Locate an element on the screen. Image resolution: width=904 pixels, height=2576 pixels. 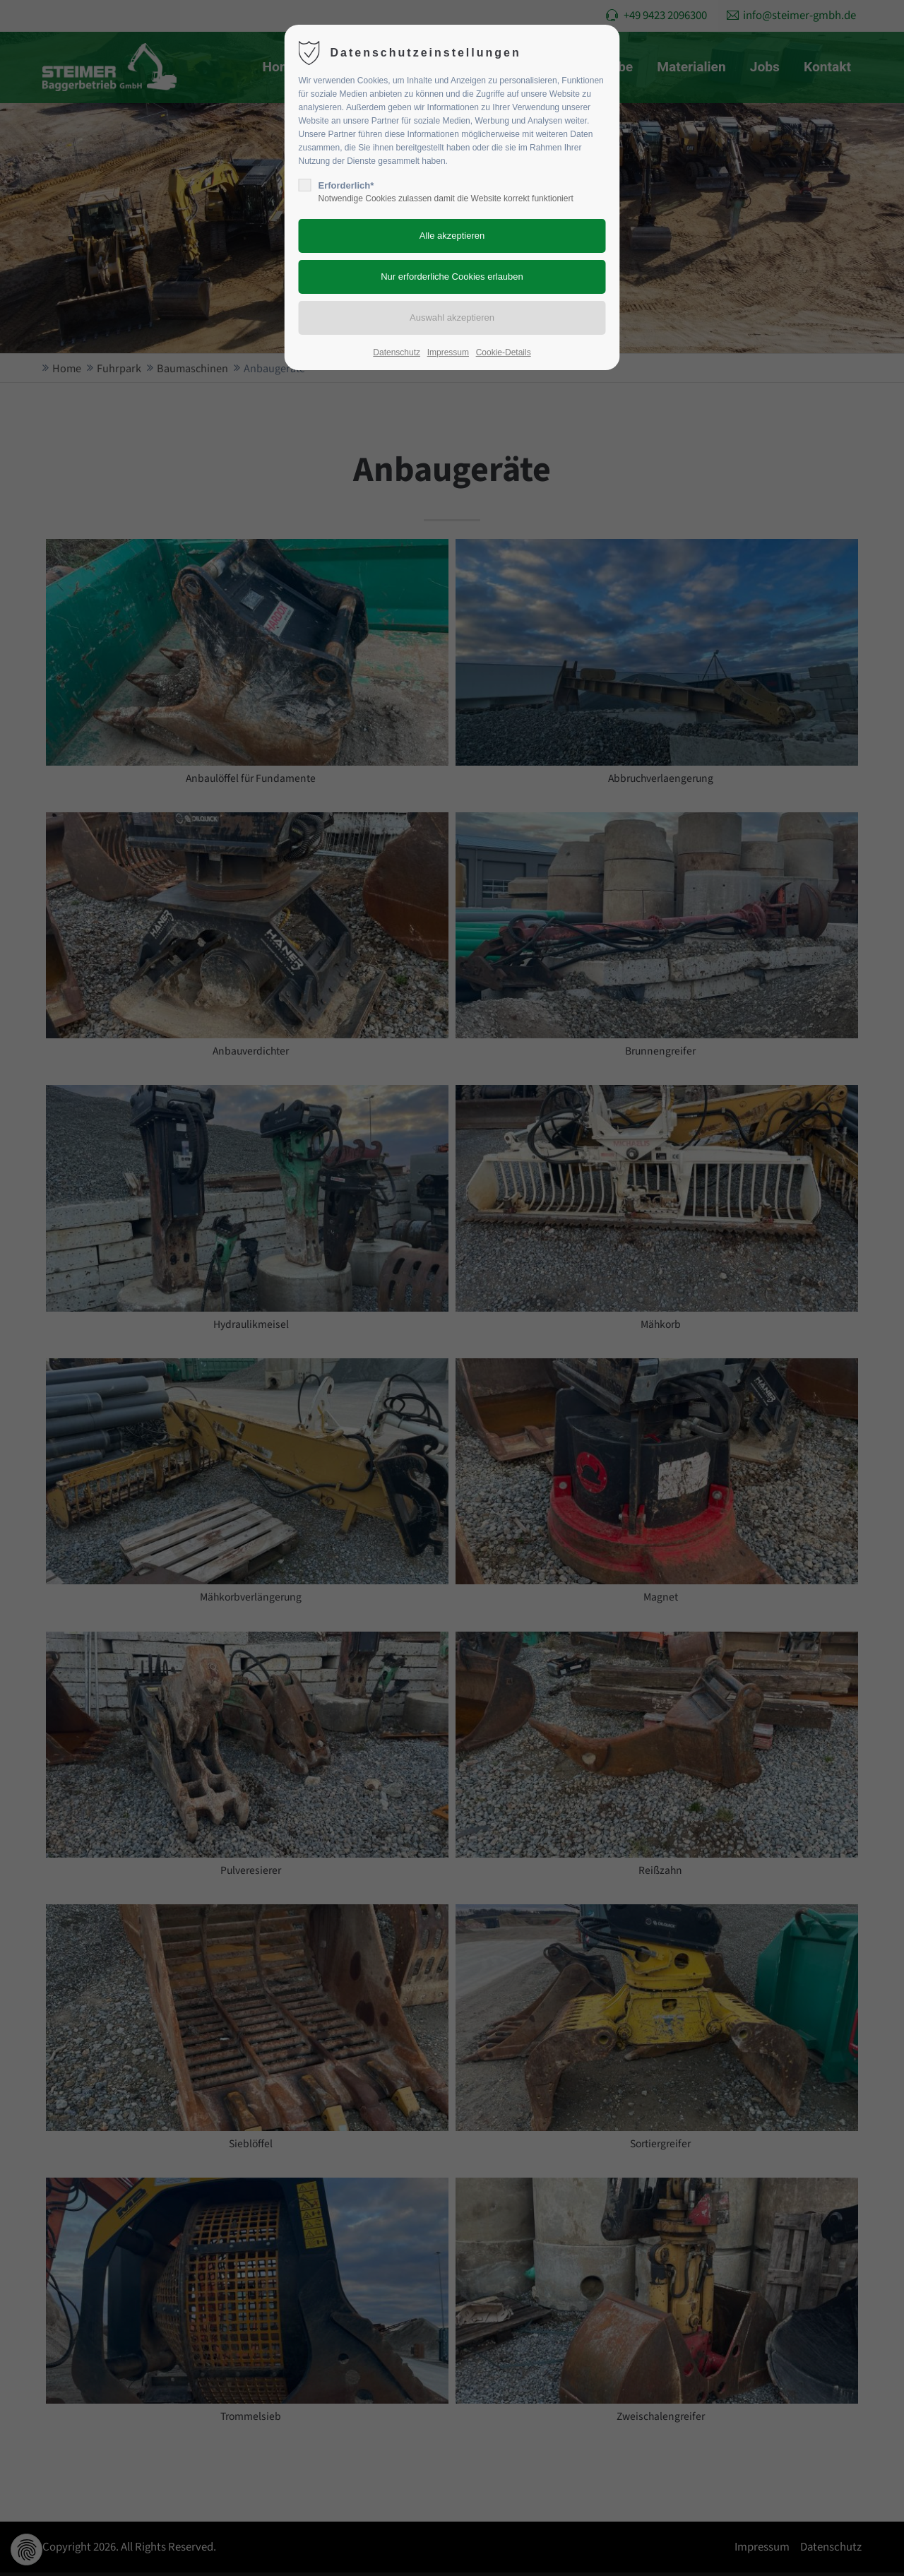
Impressum is located at coordinates (448, 352).